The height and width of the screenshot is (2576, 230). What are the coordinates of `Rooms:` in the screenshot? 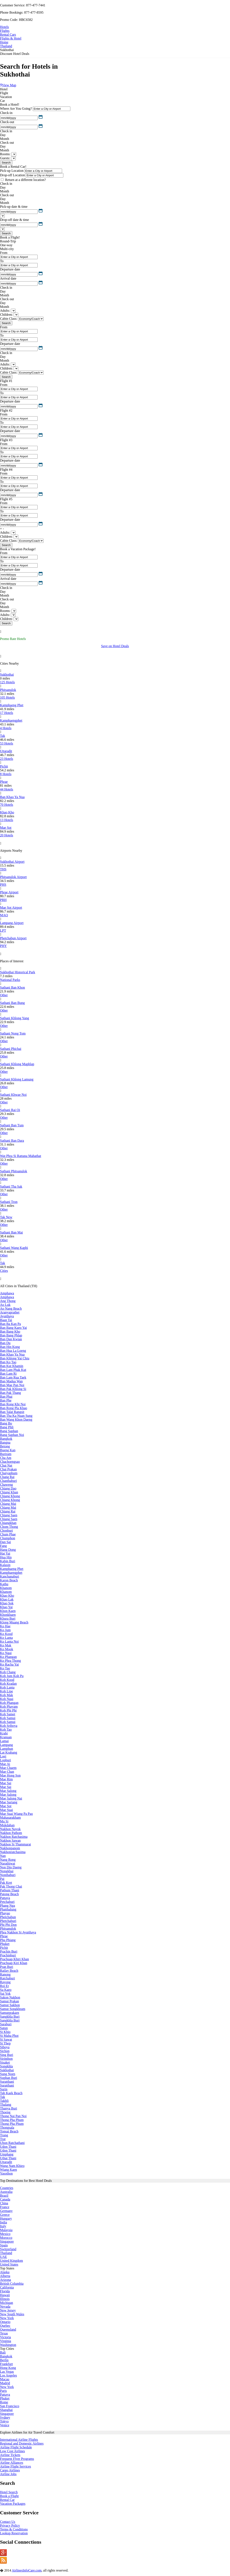 It's located at (5, 154).